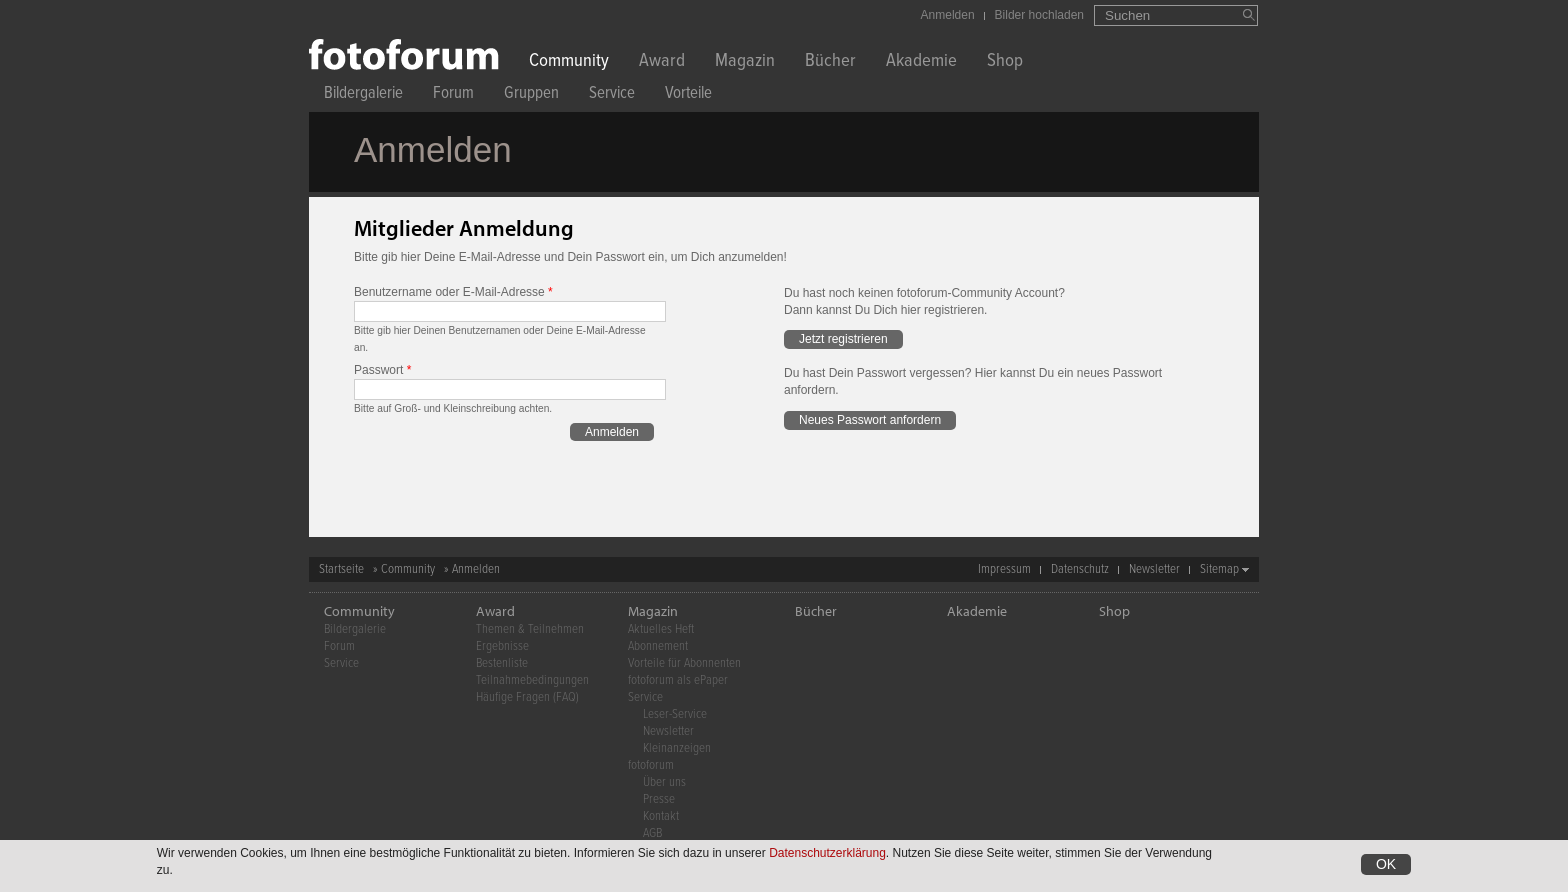 This screenshot has width=1568, height=892. Describe the element at coordinates (830, 62) in the screenshot. I see `Bücher` at that location.